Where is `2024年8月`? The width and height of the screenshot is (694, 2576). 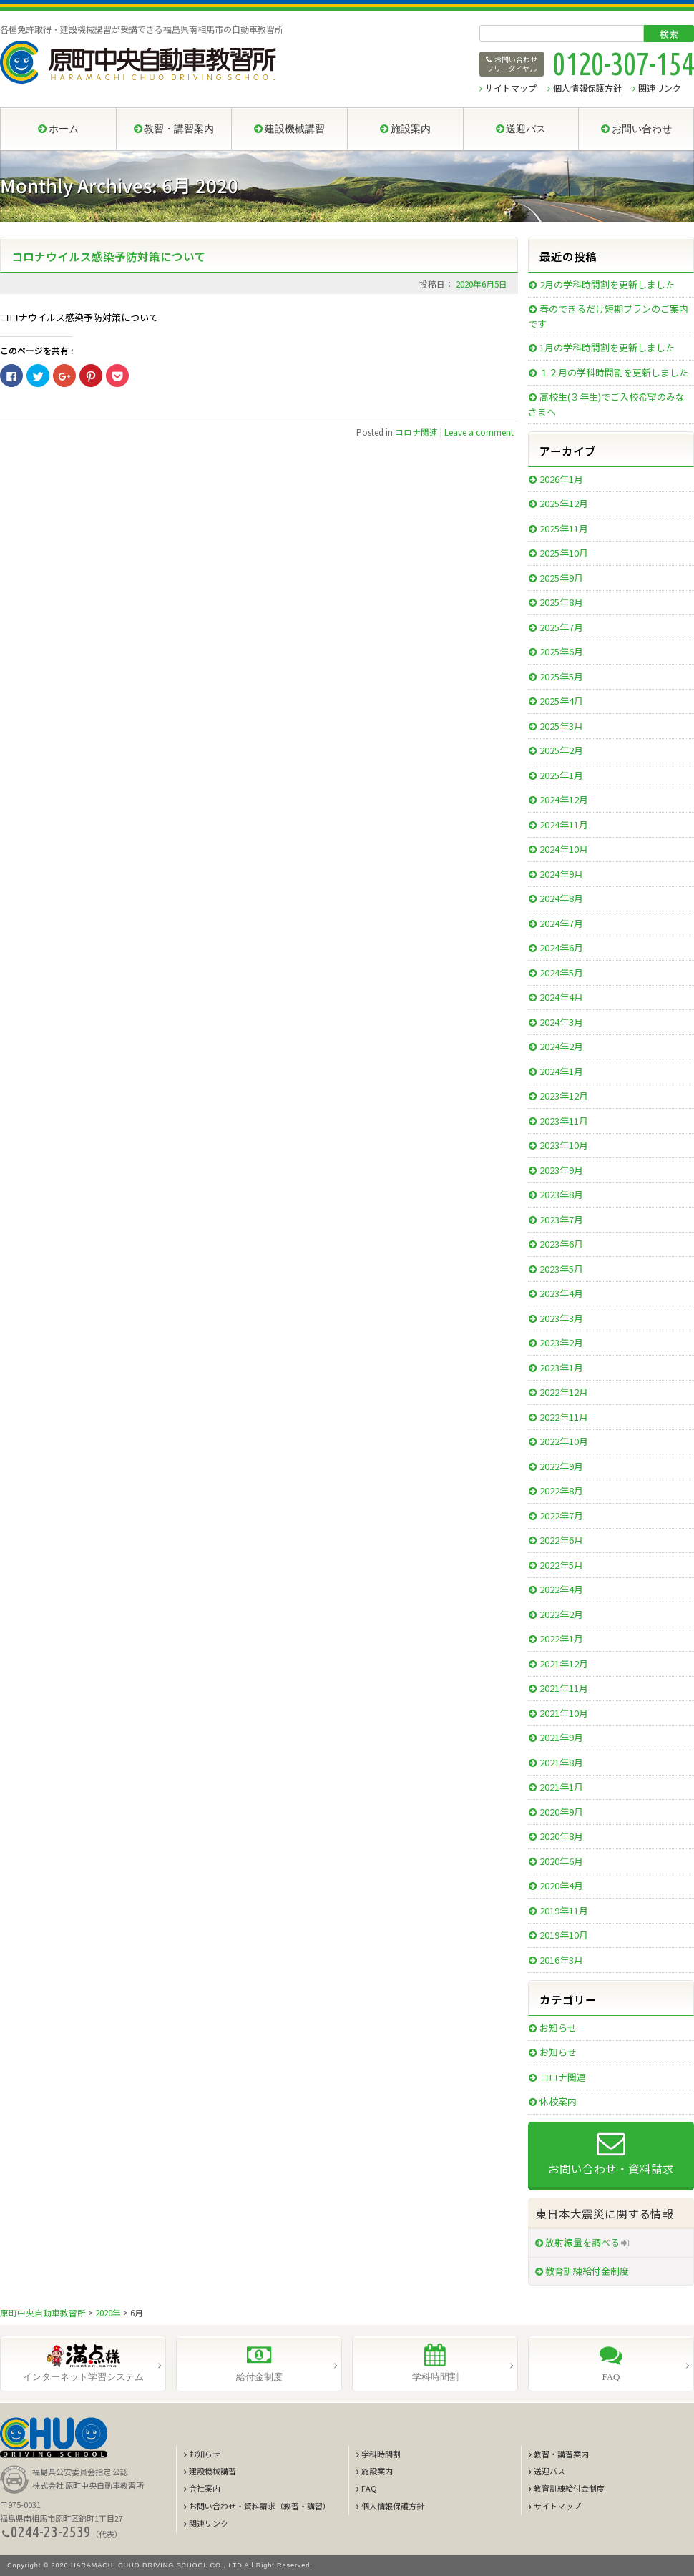 2024年8月 is located at coordinates (561, 898).